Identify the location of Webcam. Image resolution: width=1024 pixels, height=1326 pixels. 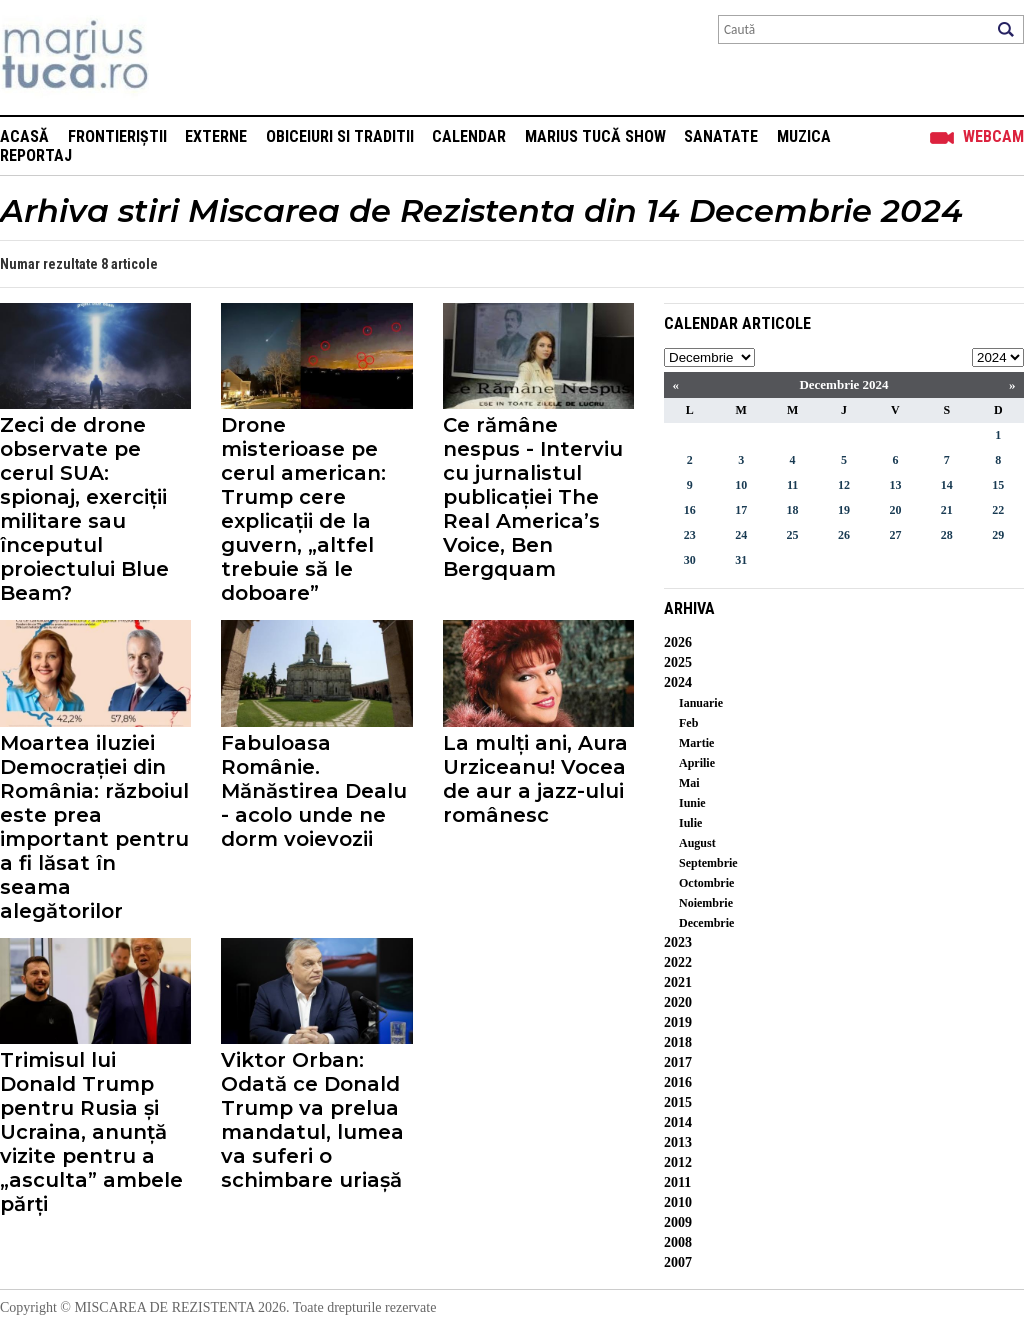
(993, 136).